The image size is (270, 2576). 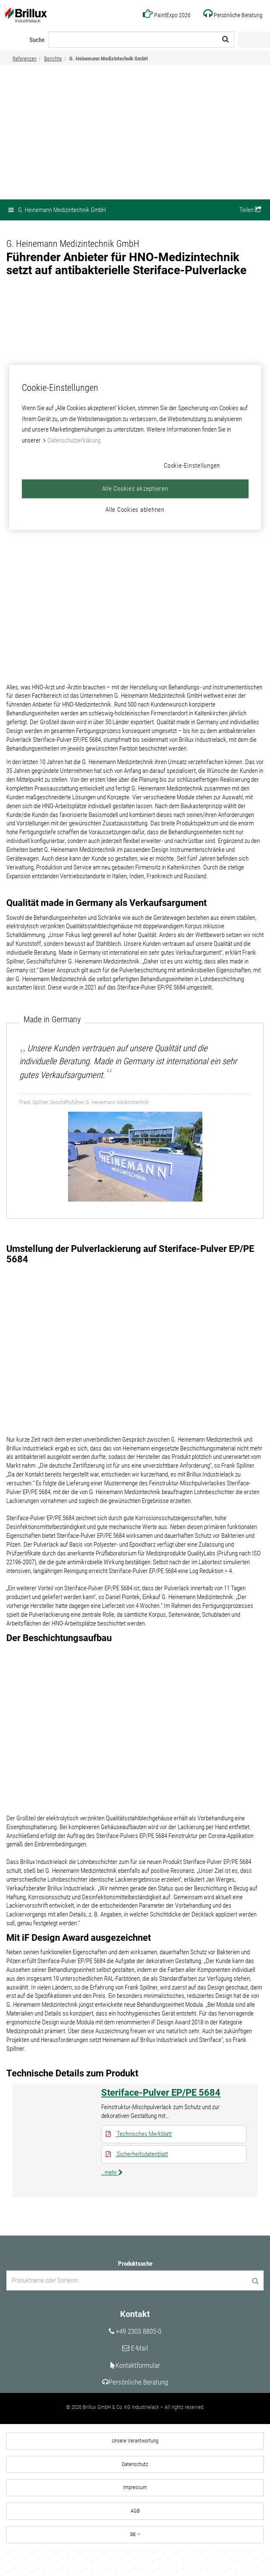 I want to click on Impressum, so click(x=135, y=2513).